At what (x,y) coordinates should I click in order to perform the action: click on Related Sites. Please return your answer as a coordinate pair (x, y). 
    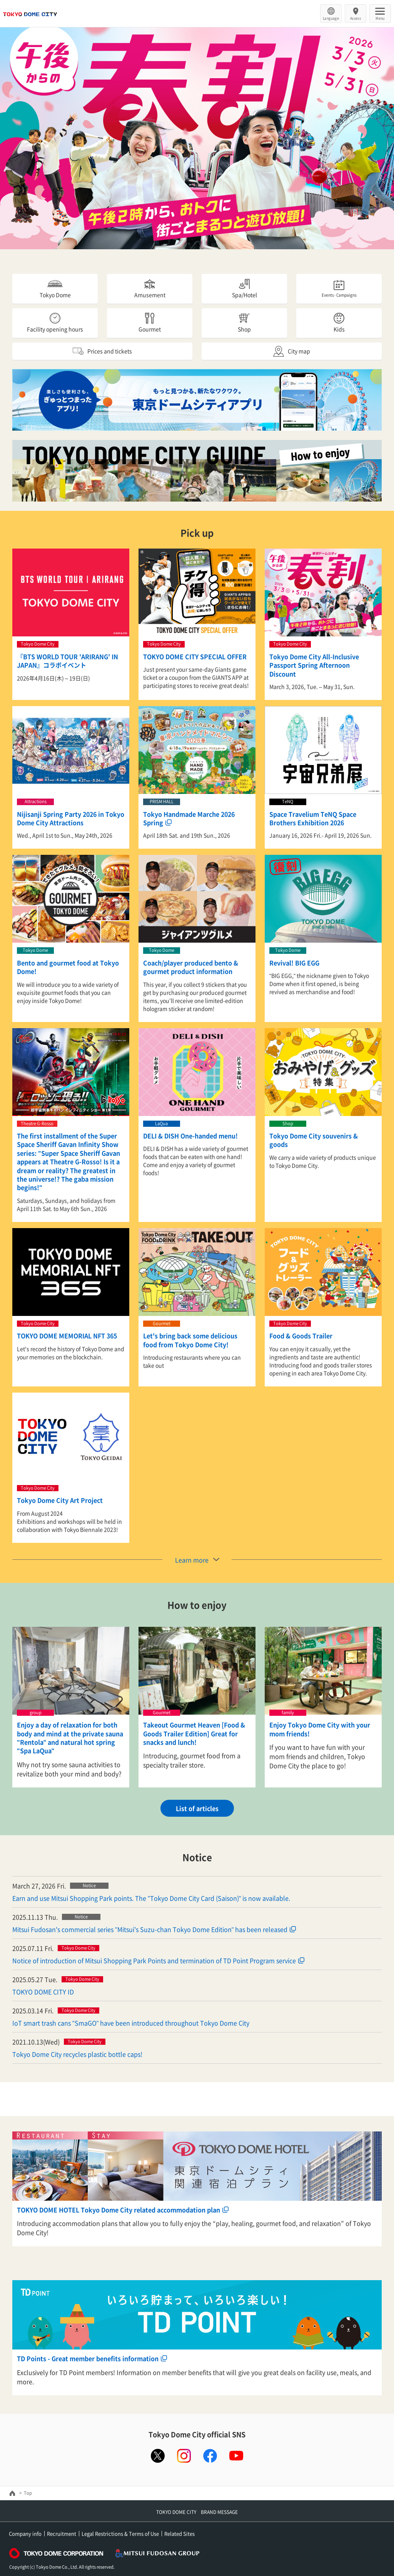
    Looking at the image, I should click on (179, 2533).